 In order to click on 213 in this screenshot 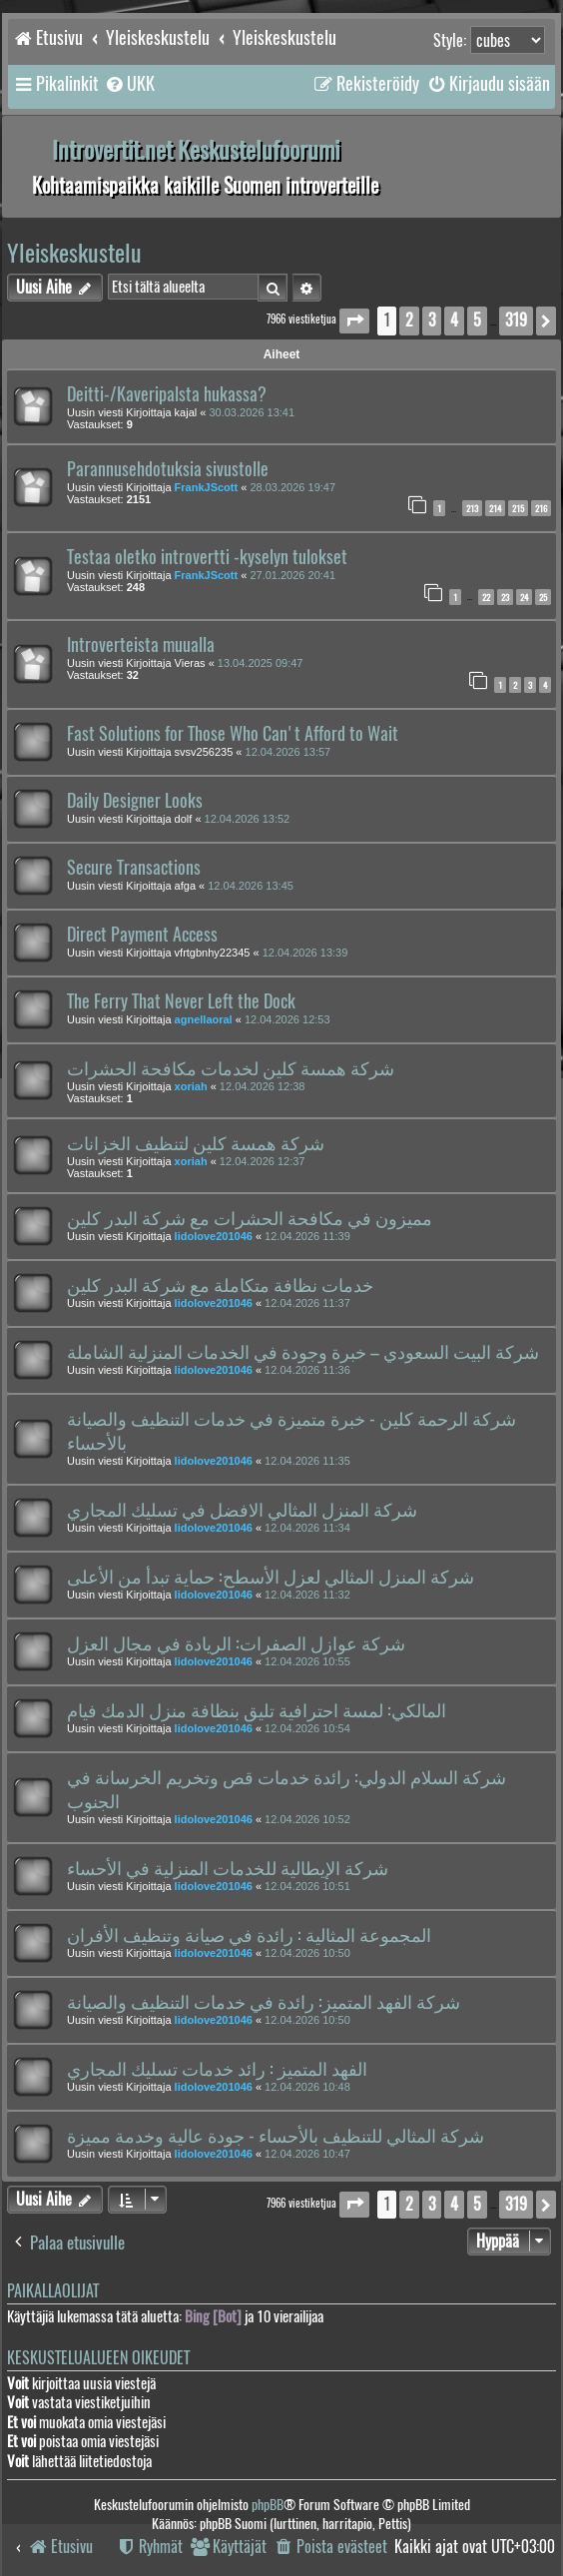, I will do `click(472, 508)`.